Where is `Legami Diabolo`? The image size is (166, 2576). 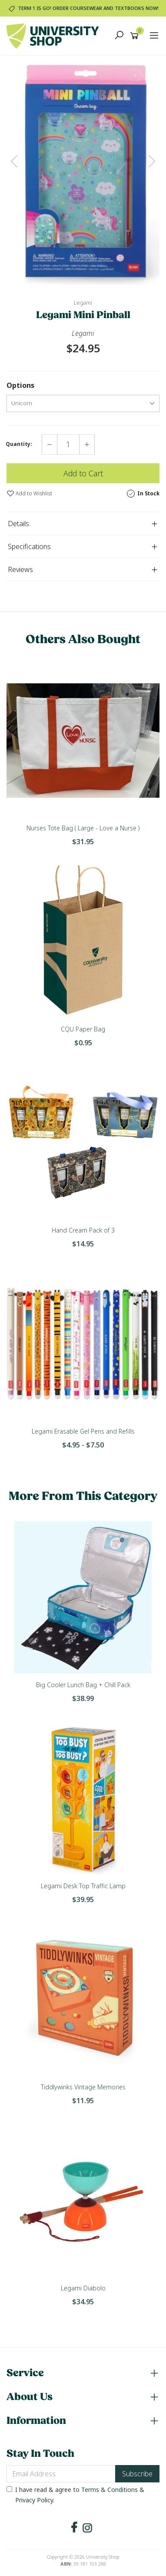
Legami Diabolo is located at coordinates (83, 2288).